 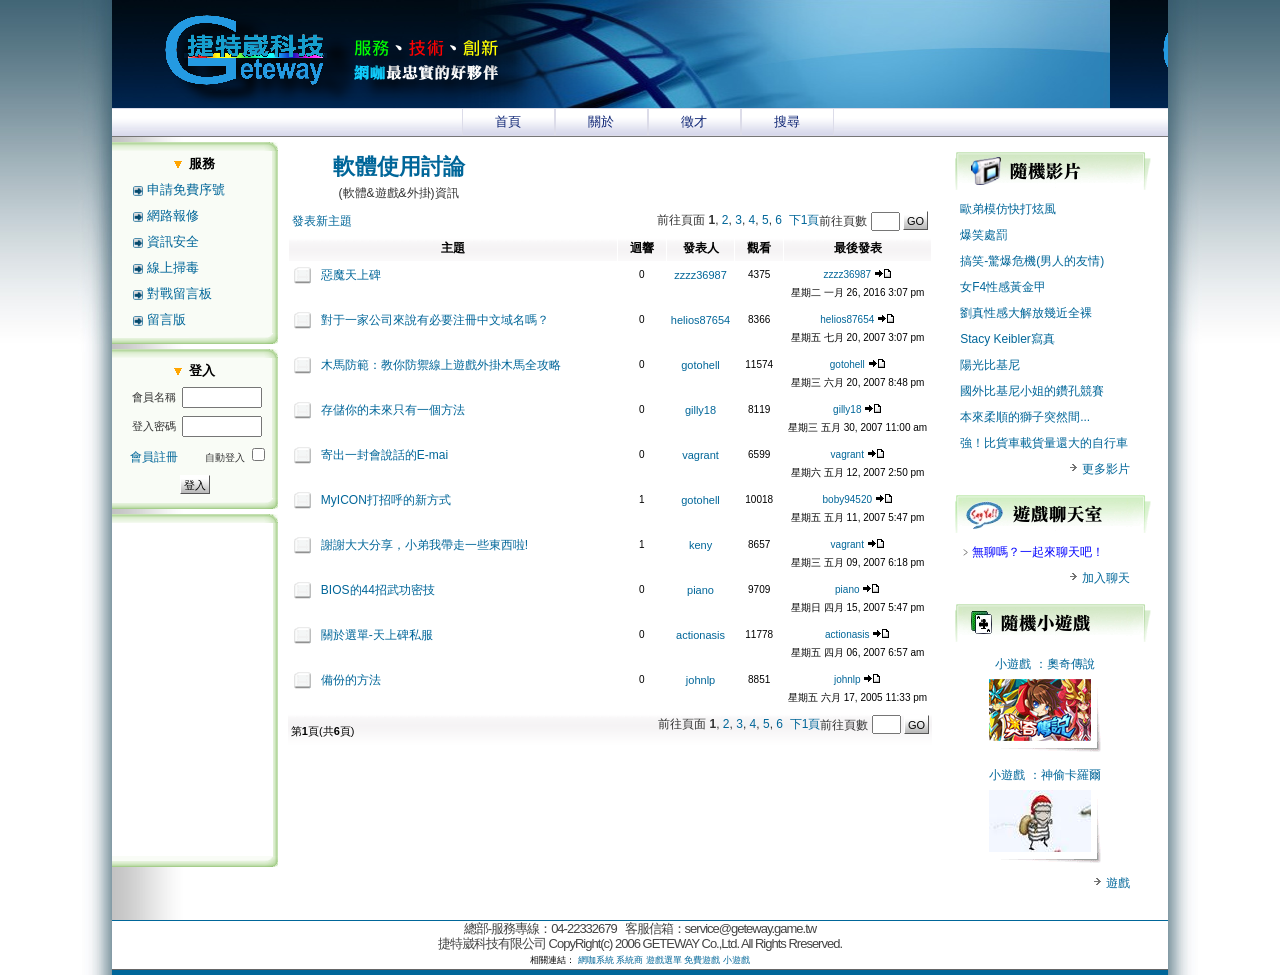 What do you see at coordinates (173, 241) in the screenshot?
I see `資訊安全` at bounding box center [173, 241].